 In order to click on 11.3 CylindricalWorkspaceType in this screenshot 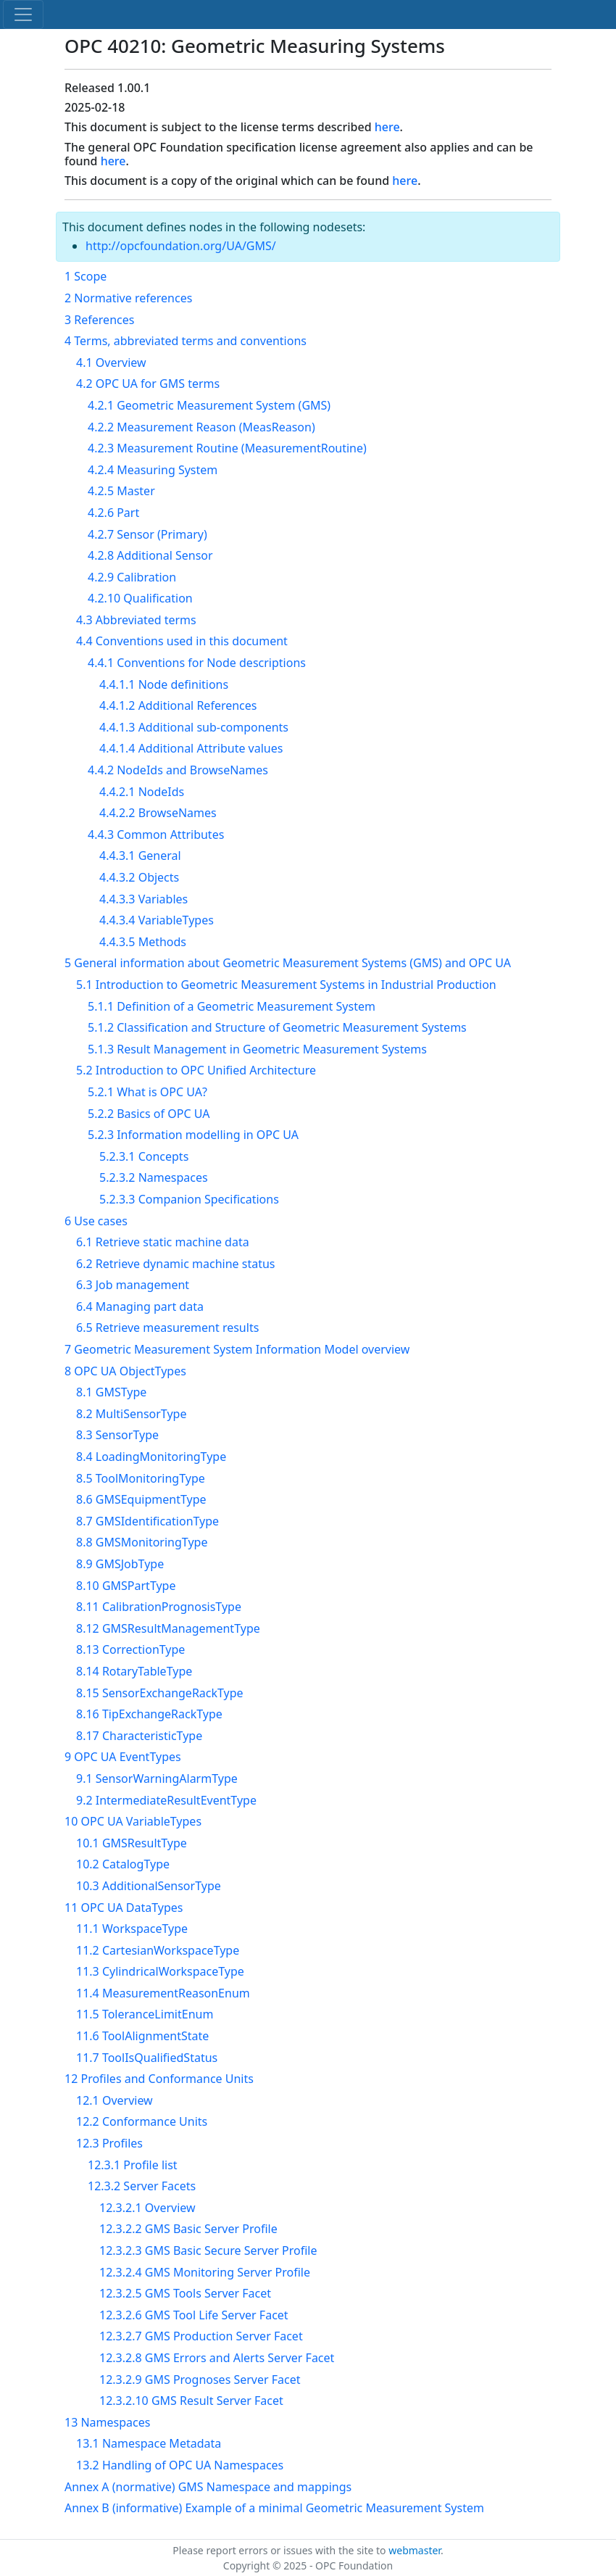, I will do `click(160, 1971)`.